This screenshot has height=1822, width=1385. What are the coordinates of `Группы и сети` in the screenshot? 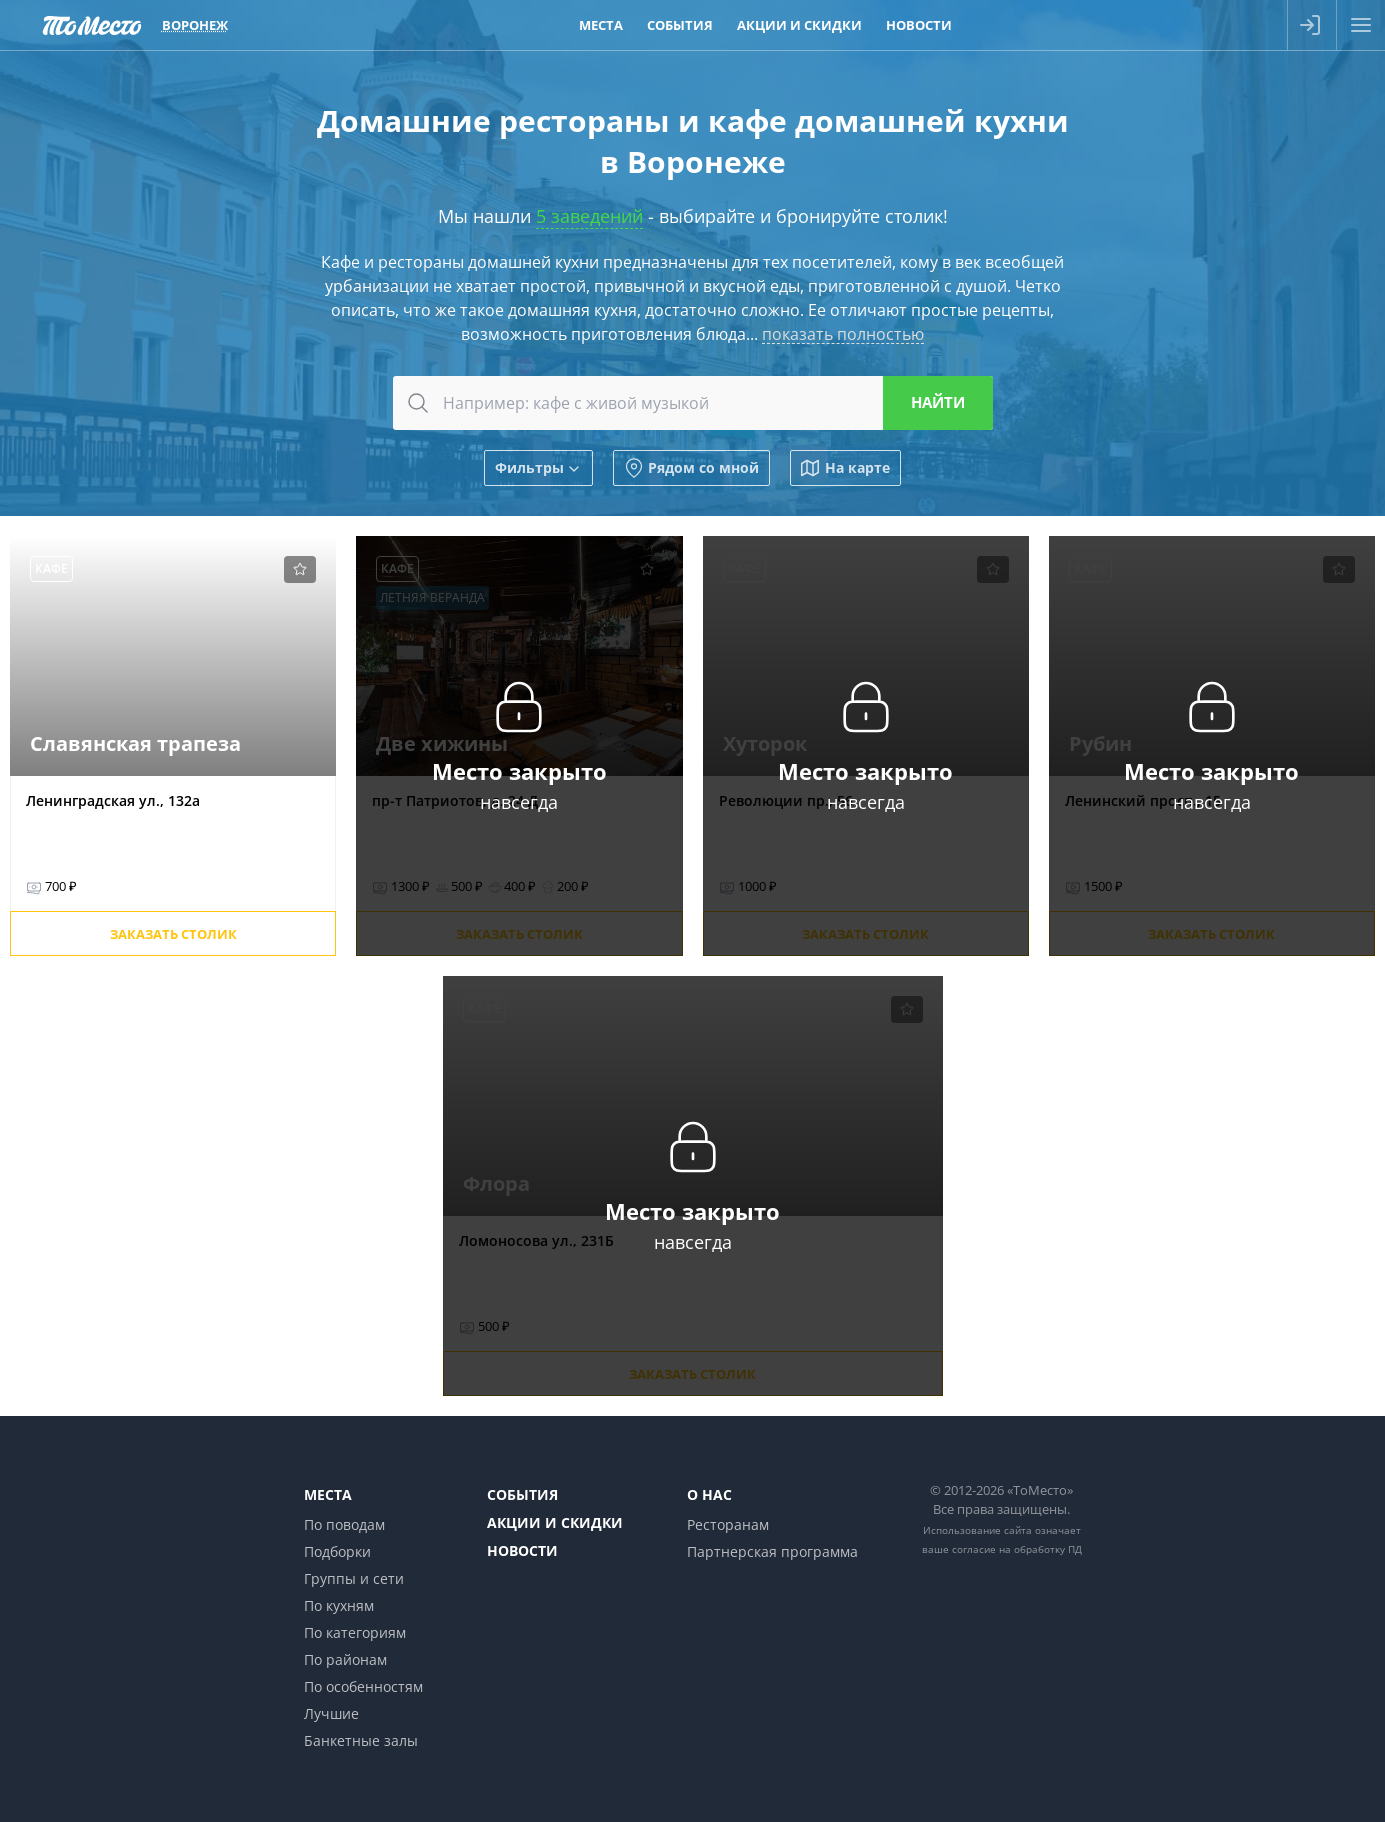 It's located at (354, 1578).